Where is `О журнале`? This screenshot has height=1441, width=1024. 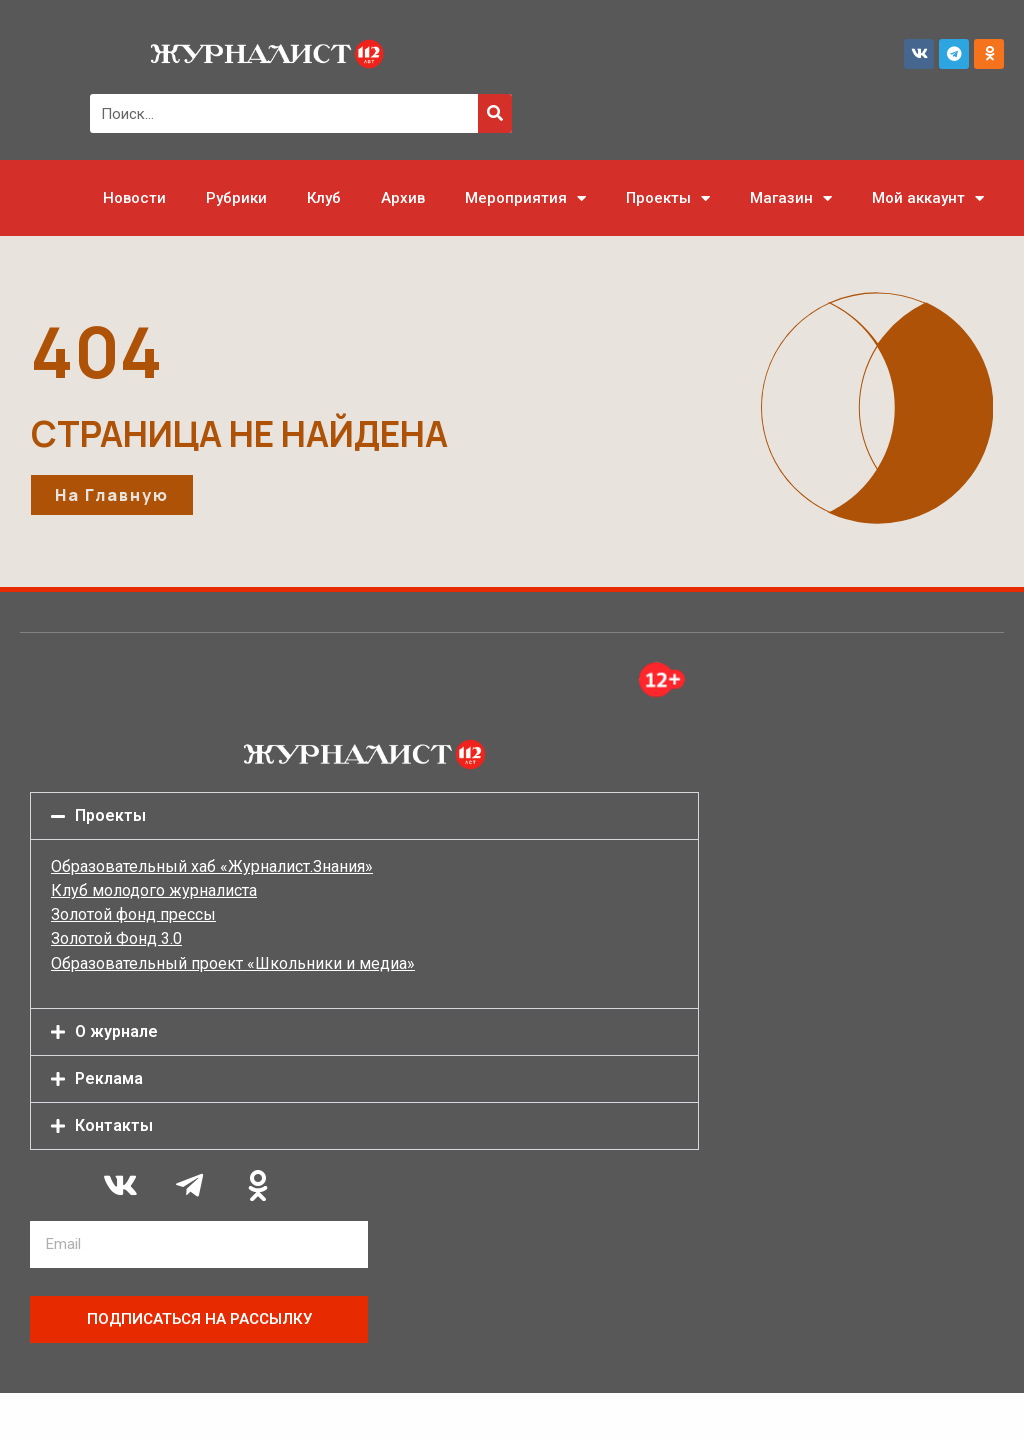 О журнале is located at coordinates (116, 1031).